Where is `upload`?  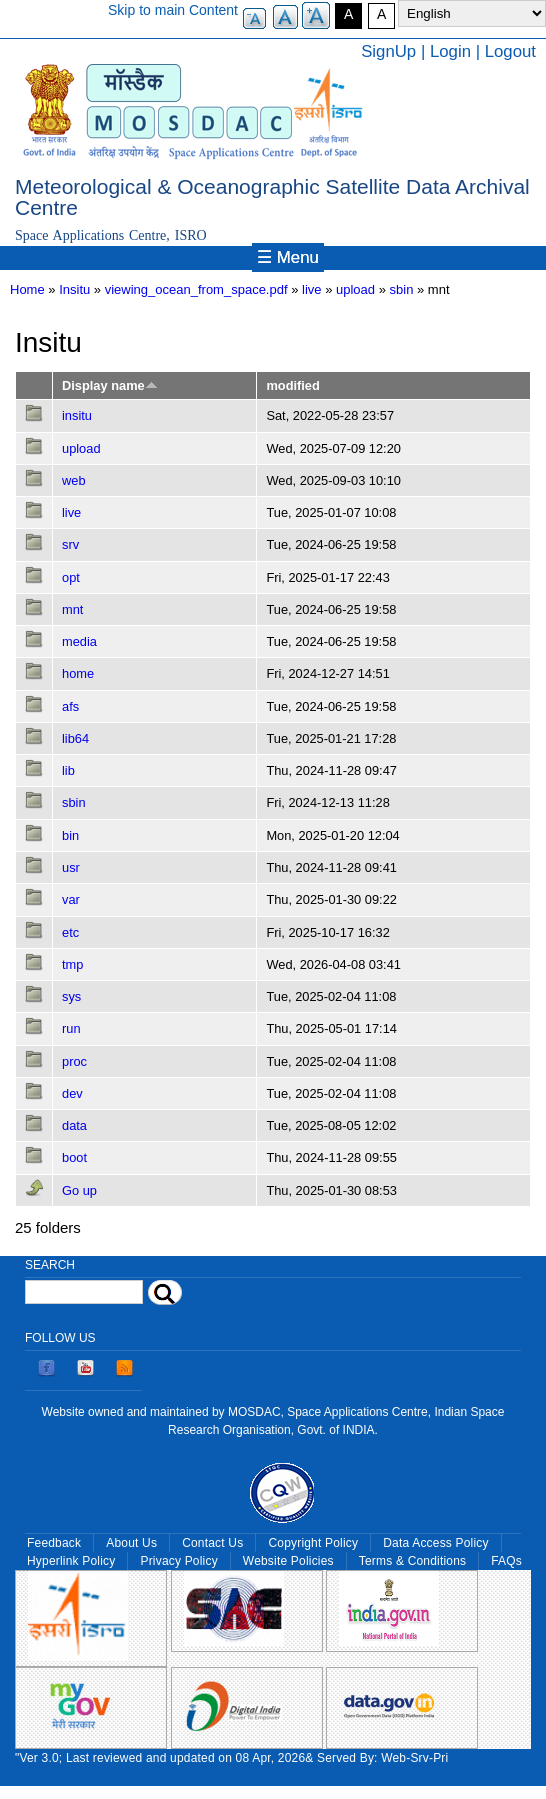
upload is located at coordinates (355, 289).